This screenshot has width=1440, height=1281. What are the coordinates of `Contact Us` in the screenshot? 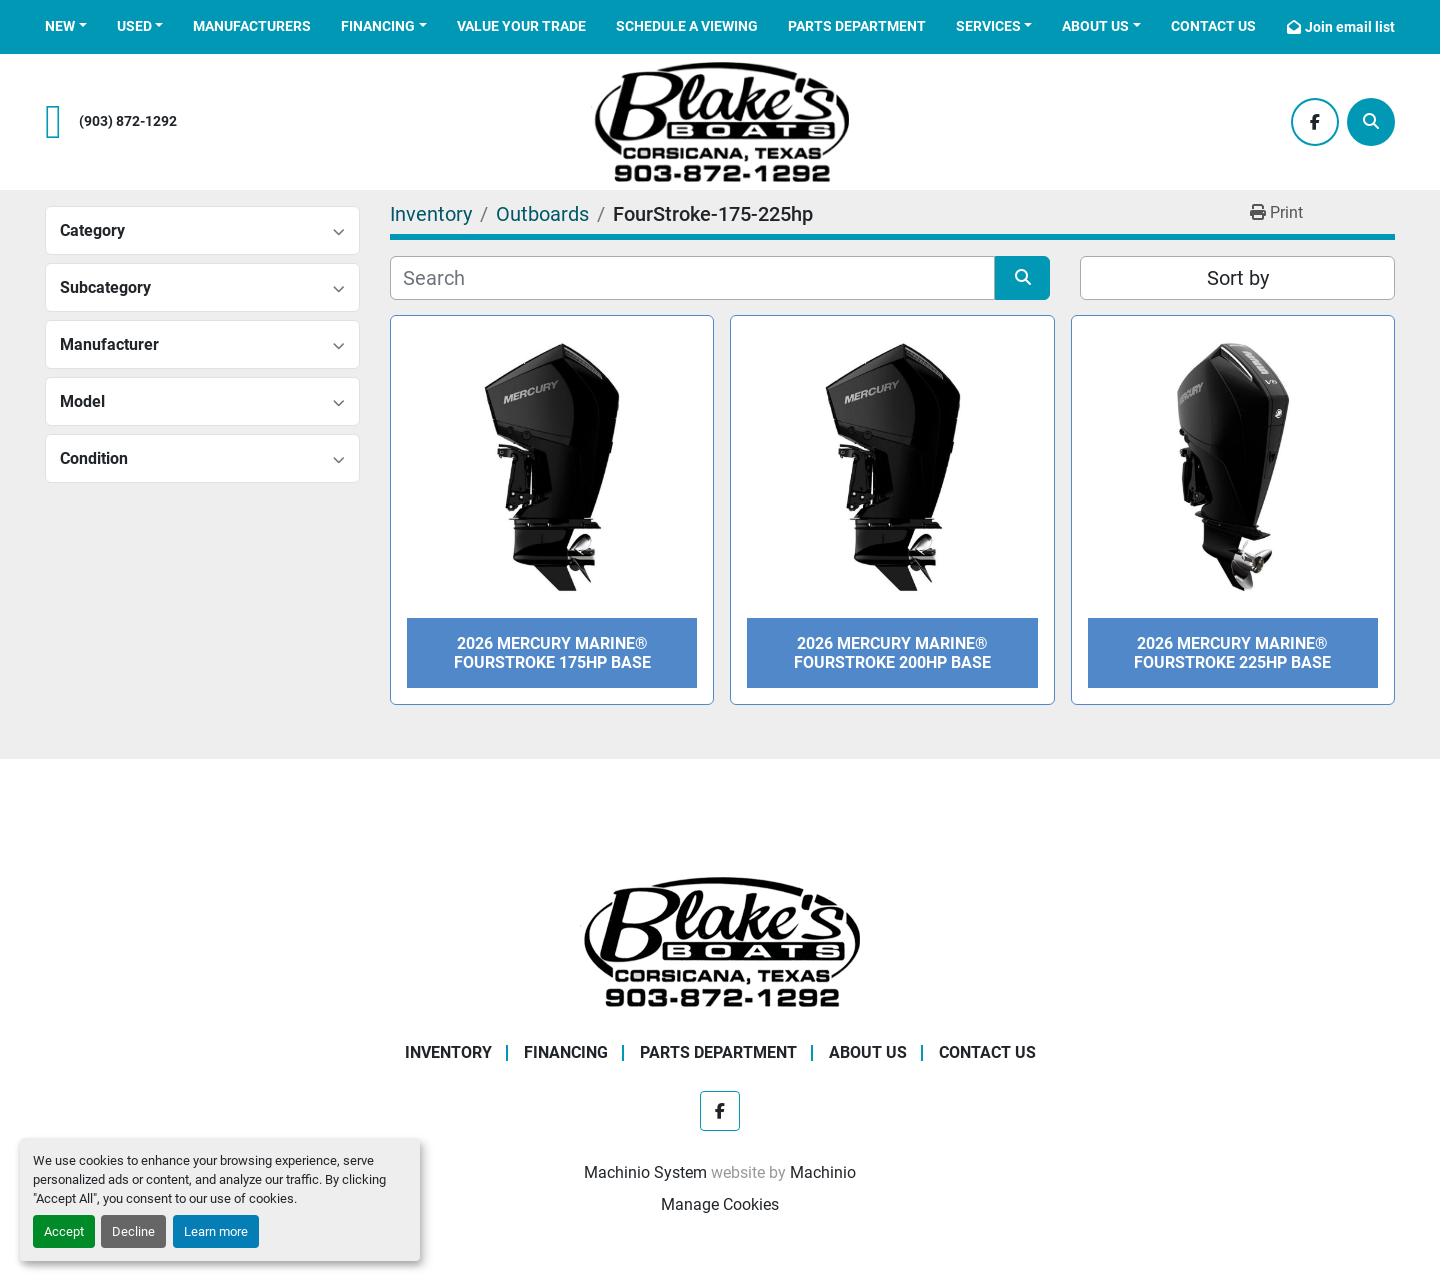 It's located at (1213, 26).